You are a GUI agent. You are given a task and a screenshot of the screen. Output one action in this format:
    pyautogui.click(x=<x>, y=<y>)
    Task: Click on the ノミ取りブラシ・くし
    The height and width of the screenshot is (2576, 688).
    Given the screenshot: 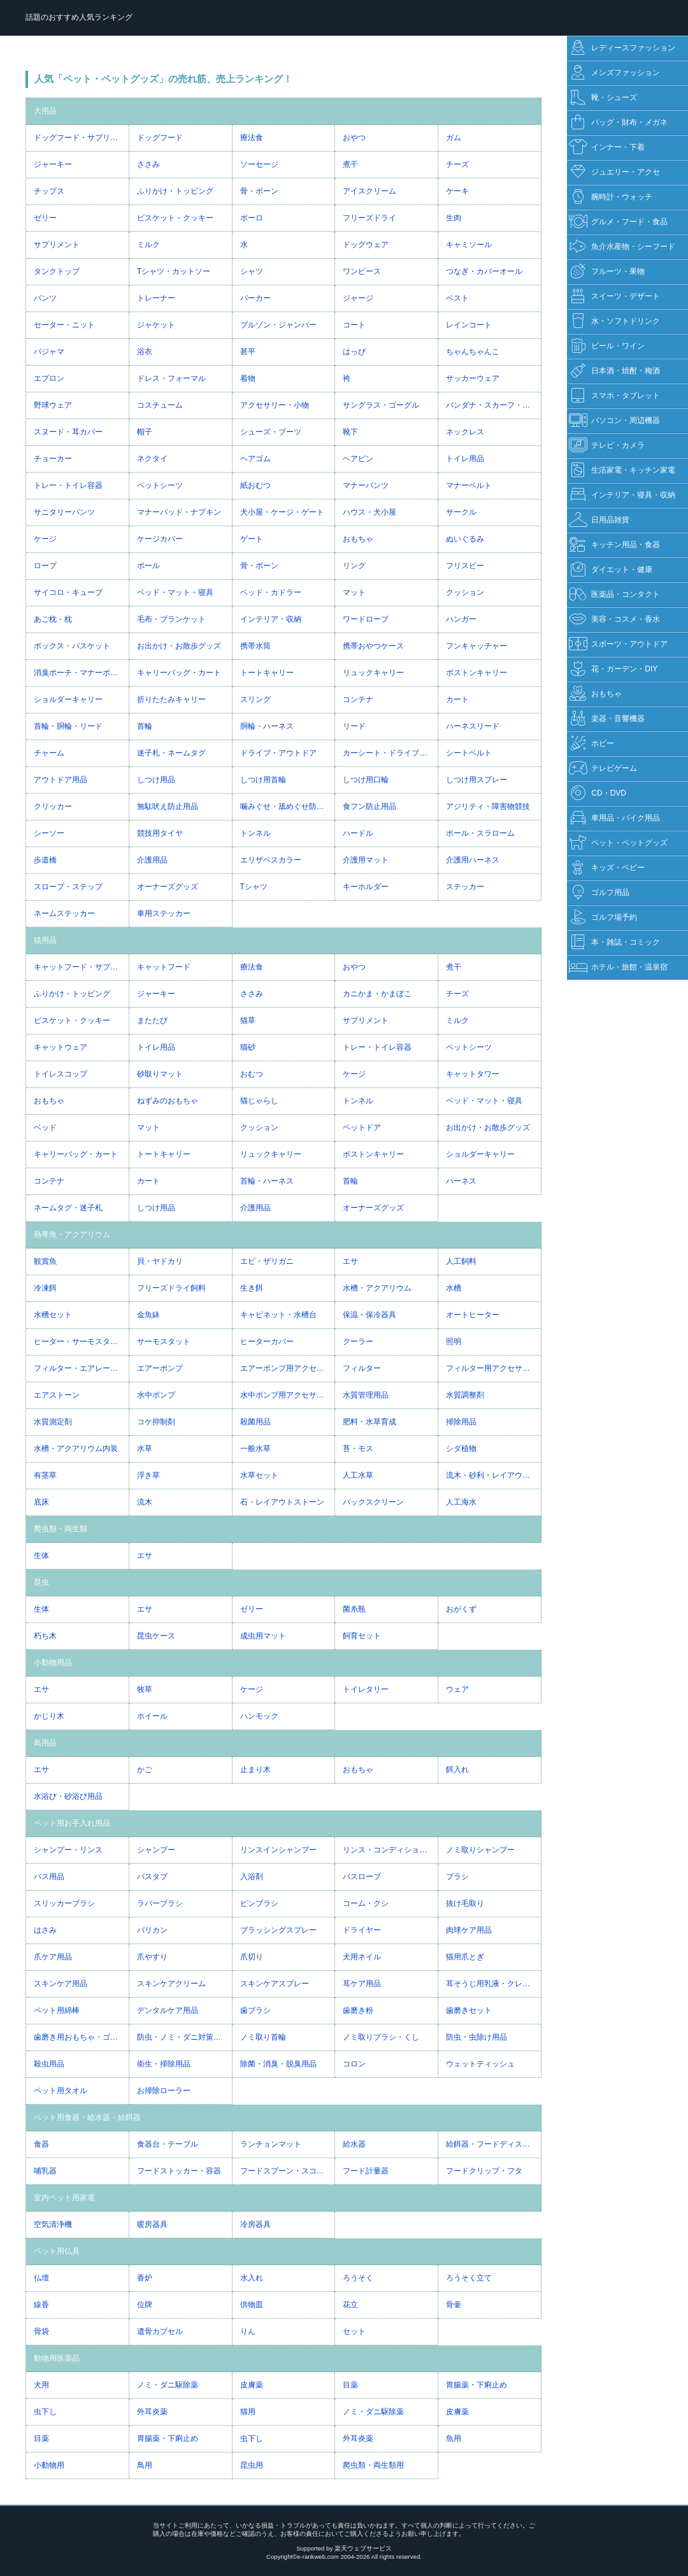 What is the action you would take?
    pyautogui.click(x=381, y=2037)
    